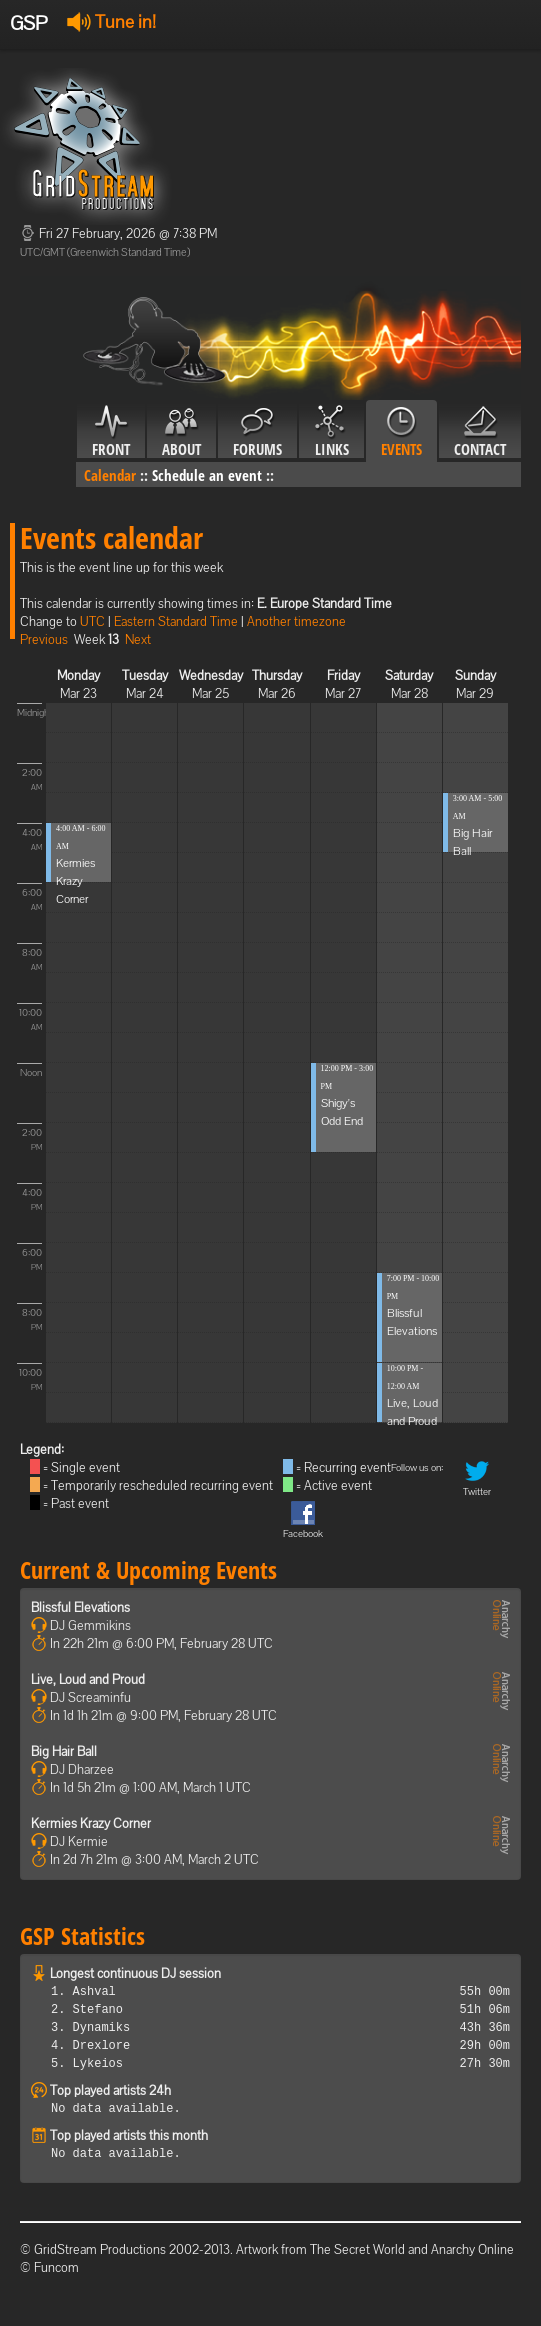 The image size is (541, 2326). I want to click on Another timezone, so click(296, 621).